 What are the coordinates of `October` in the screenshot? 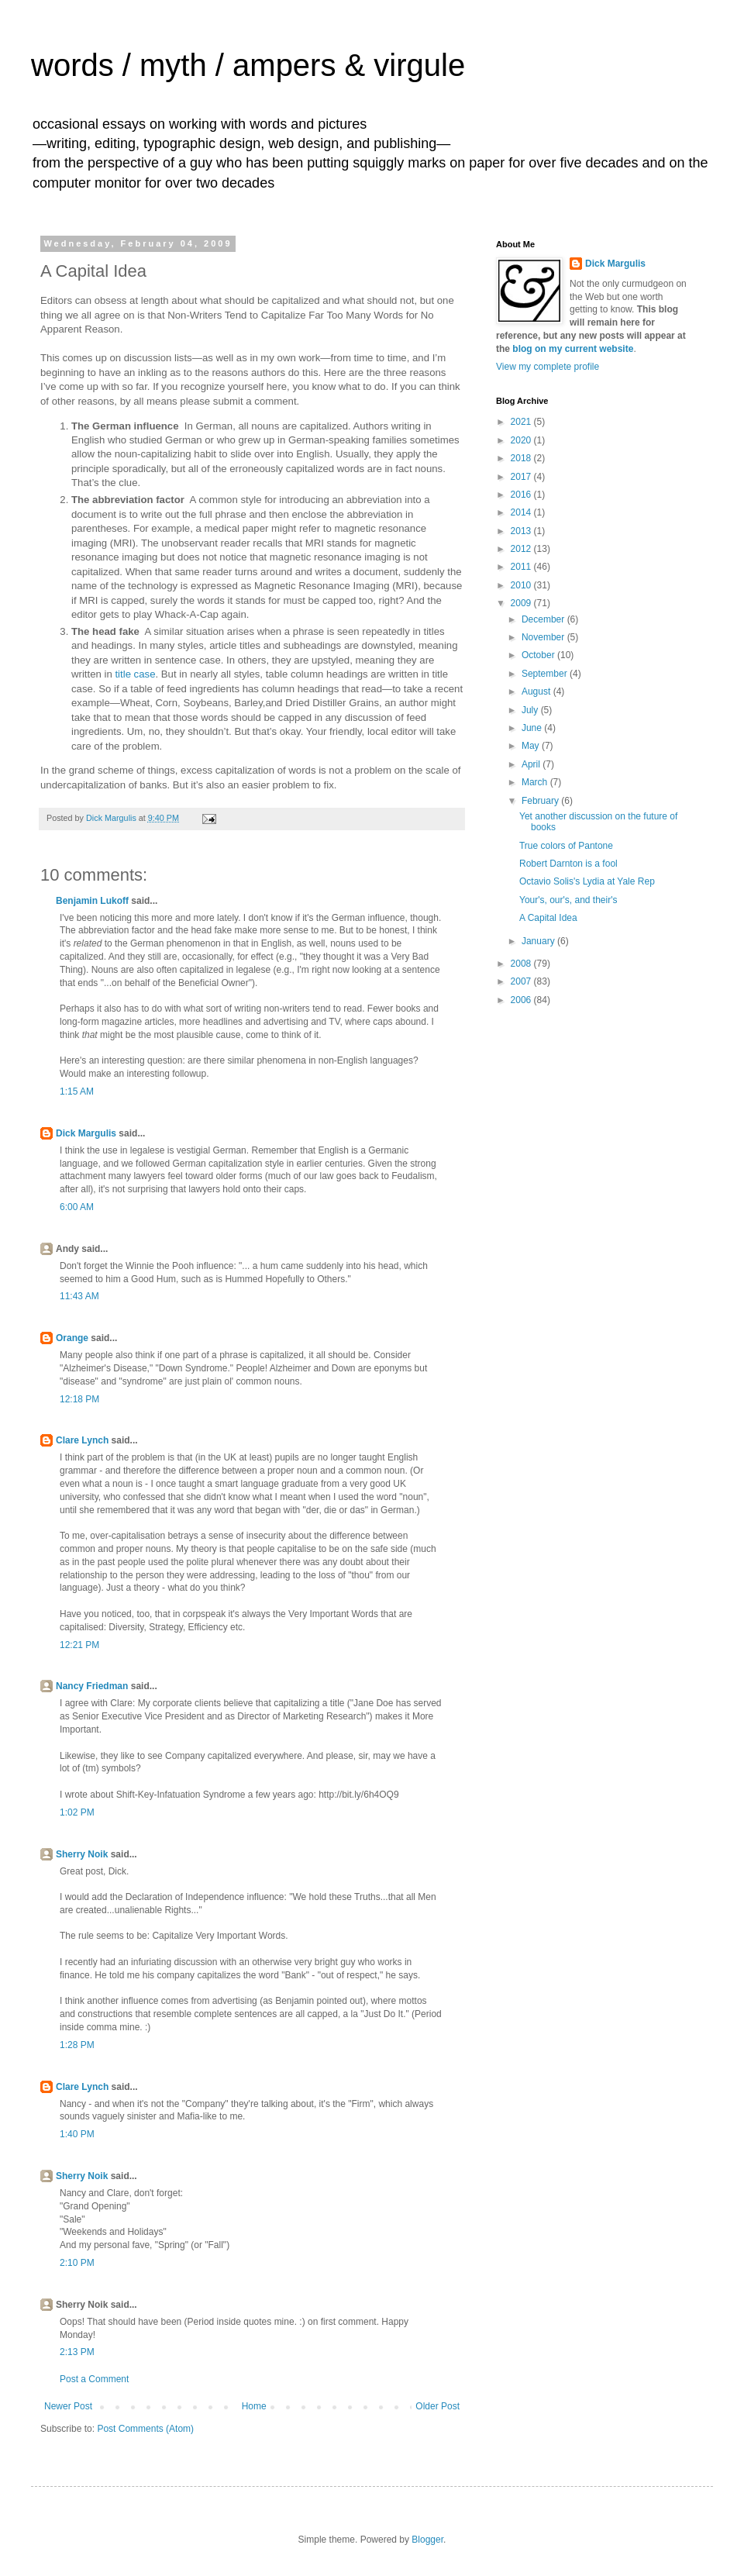 It's located at (539, 655).